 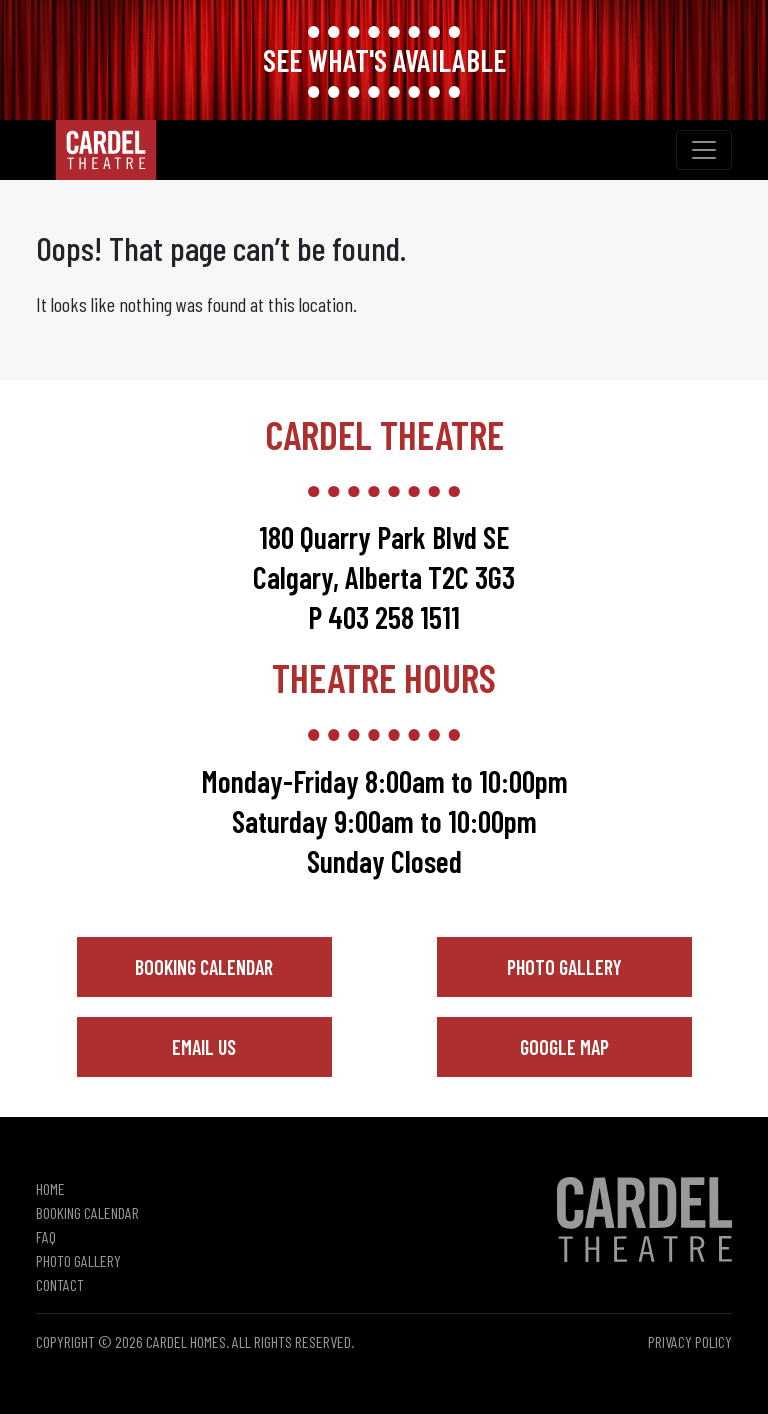 I want to click on [Toggle navigation], so click(x=704, y=150).